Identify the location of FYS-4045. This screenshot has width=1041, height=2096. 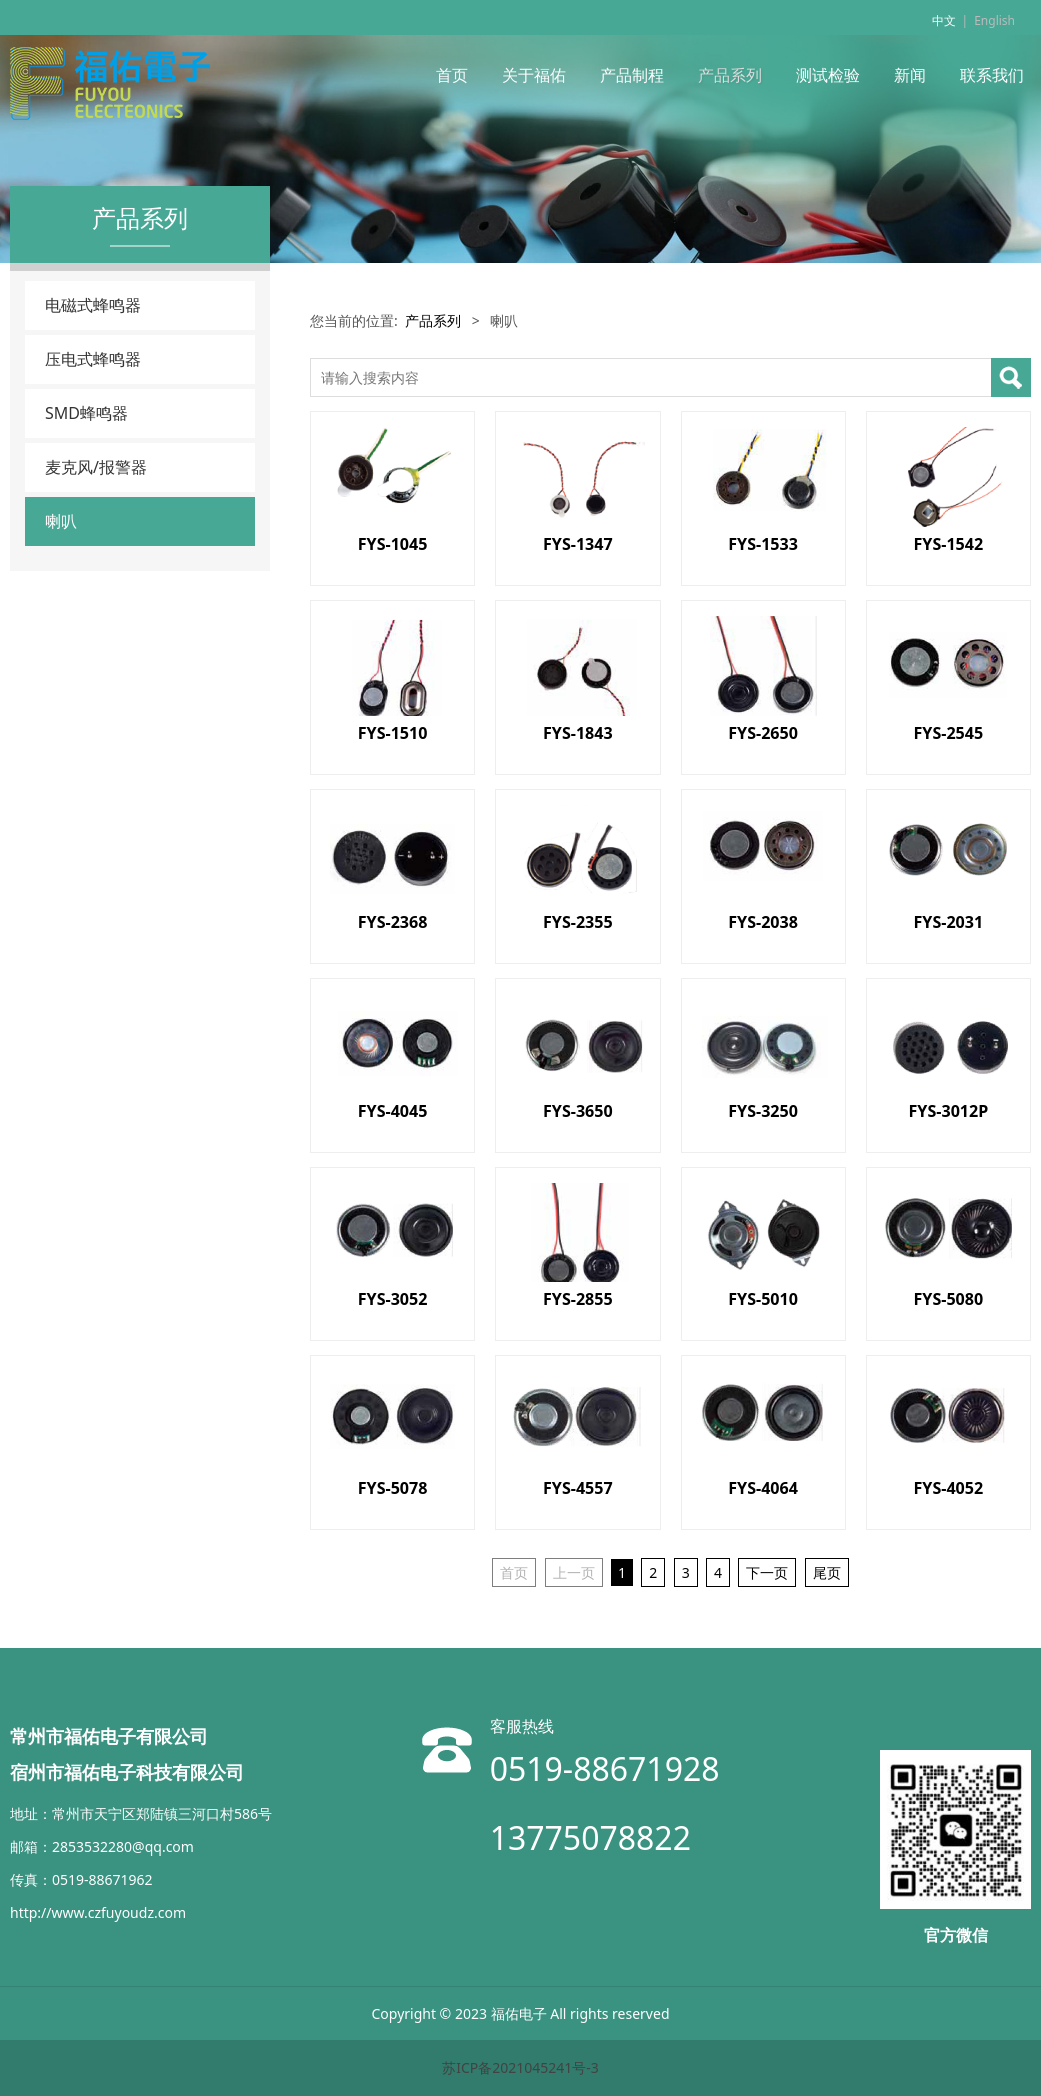
(393, 1111).